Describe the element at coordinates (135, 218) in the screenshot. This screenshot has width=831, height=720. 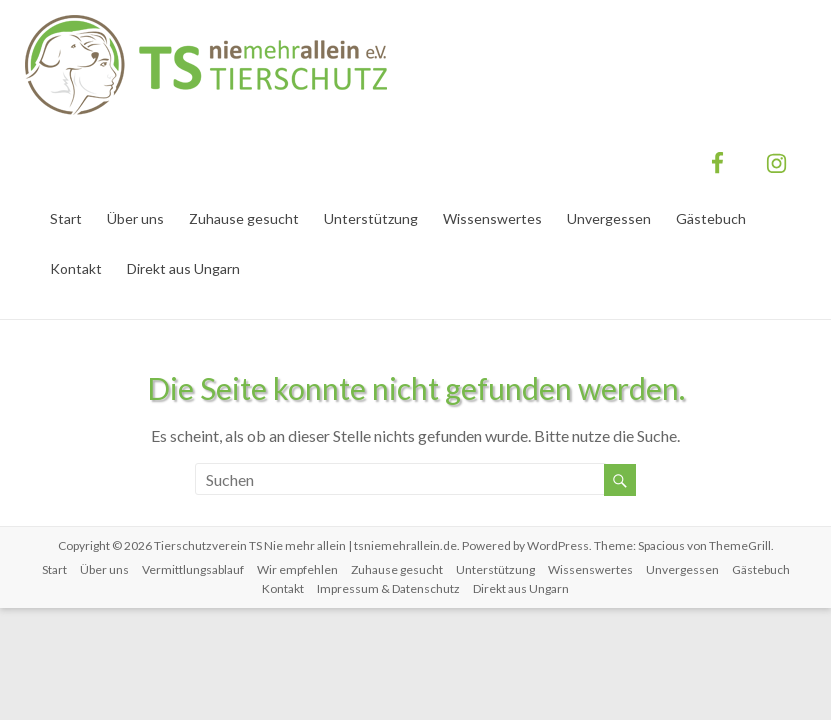
I see `Über uns` at that location.